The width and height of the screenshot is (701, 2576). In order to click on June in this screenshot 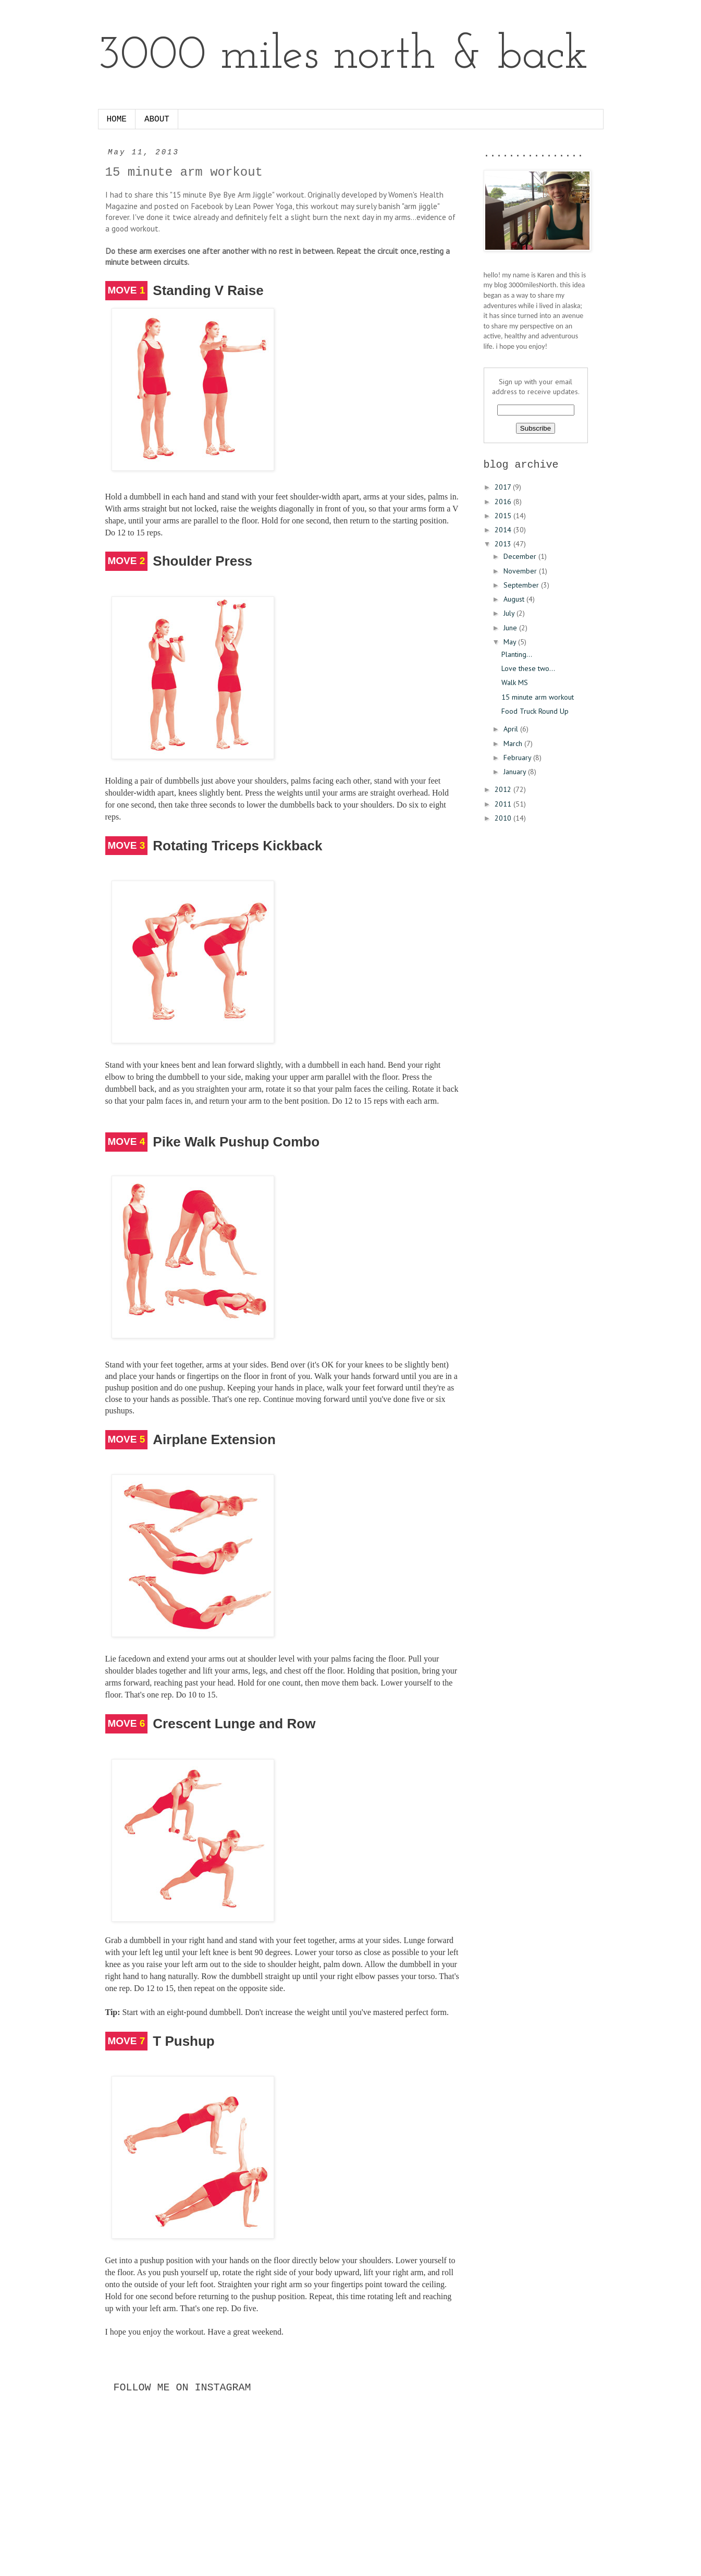, I will do `click(511, 627)`.